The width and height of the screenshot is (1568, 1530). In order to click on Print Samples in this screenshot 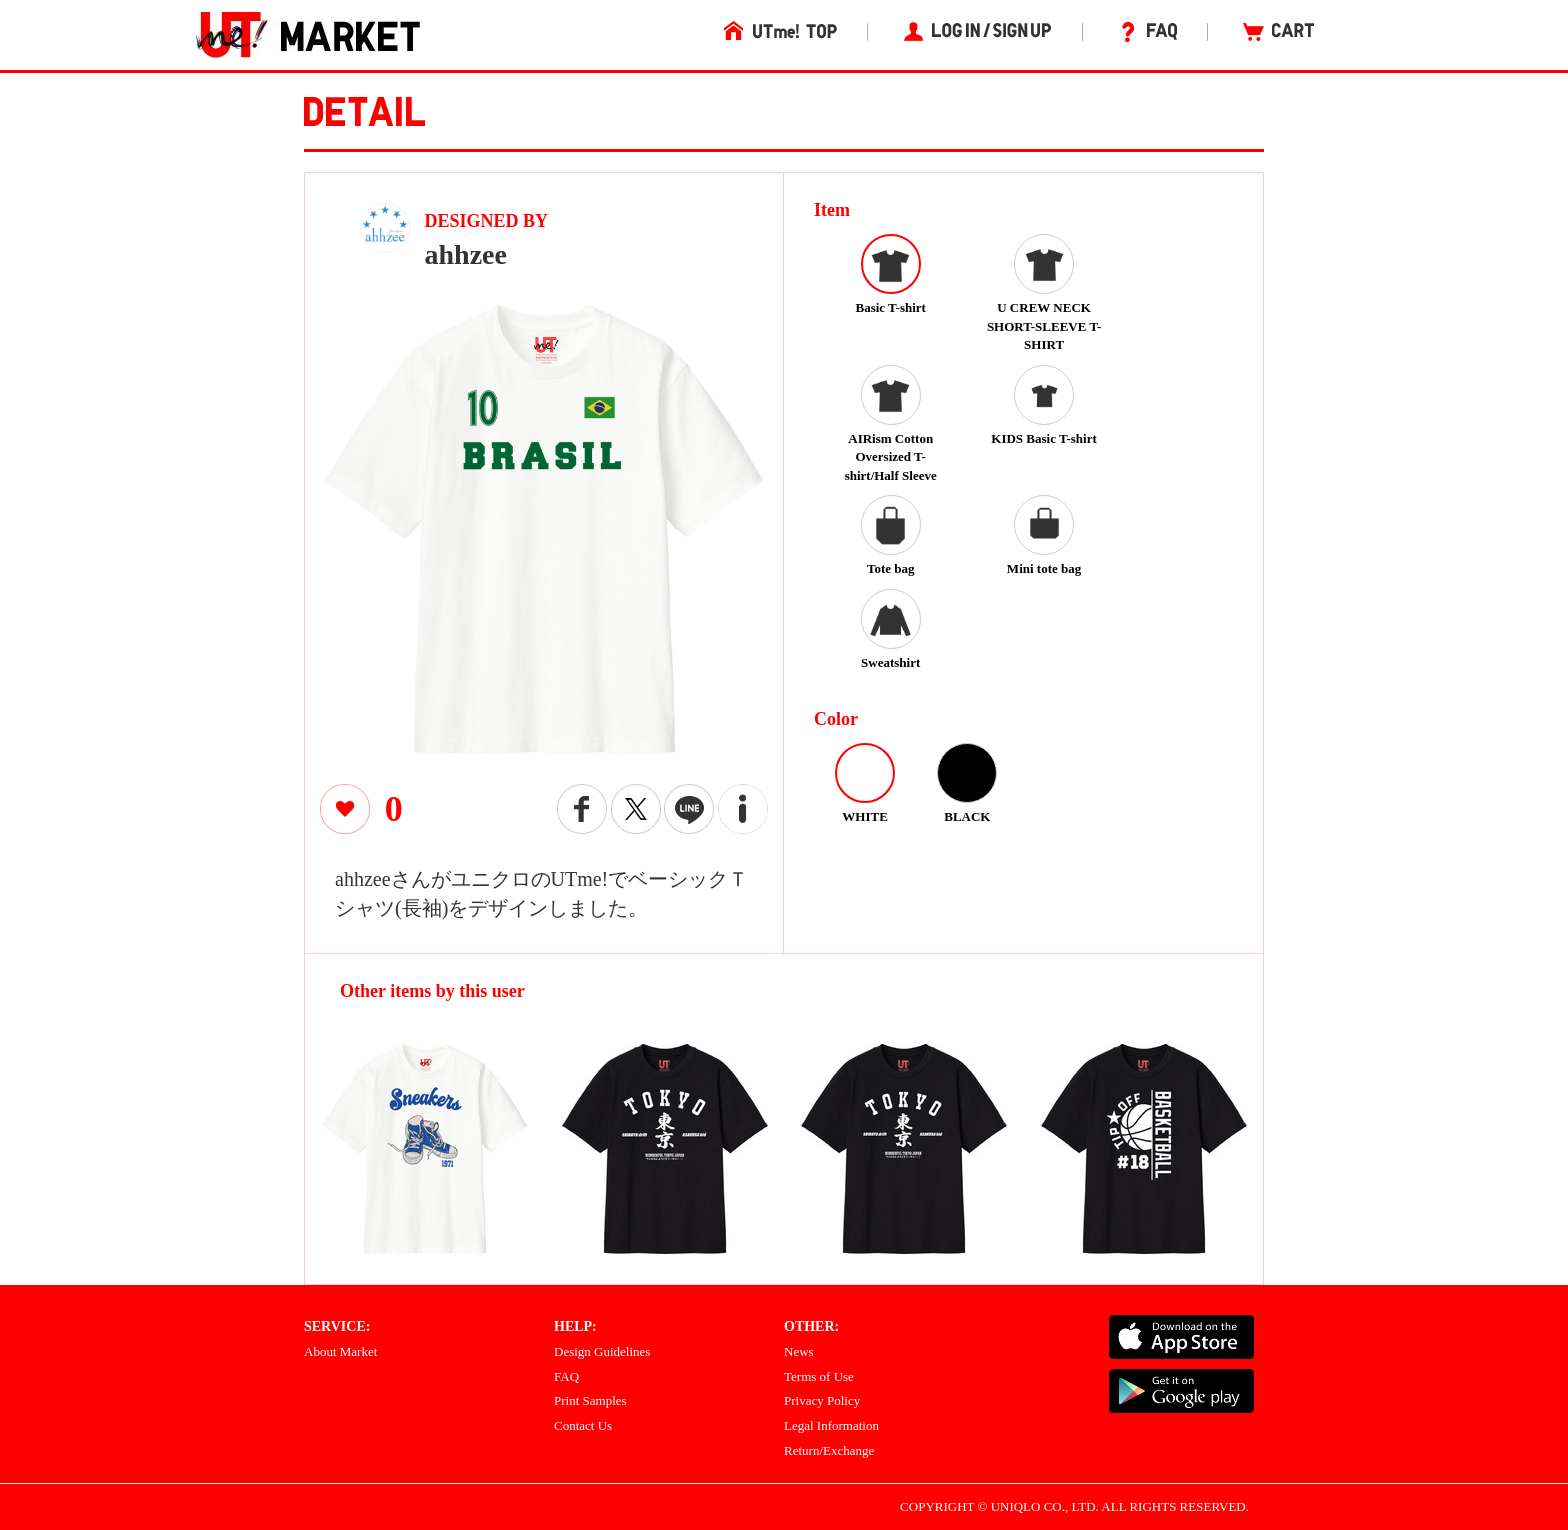, I will do `click(590, 1400)`.